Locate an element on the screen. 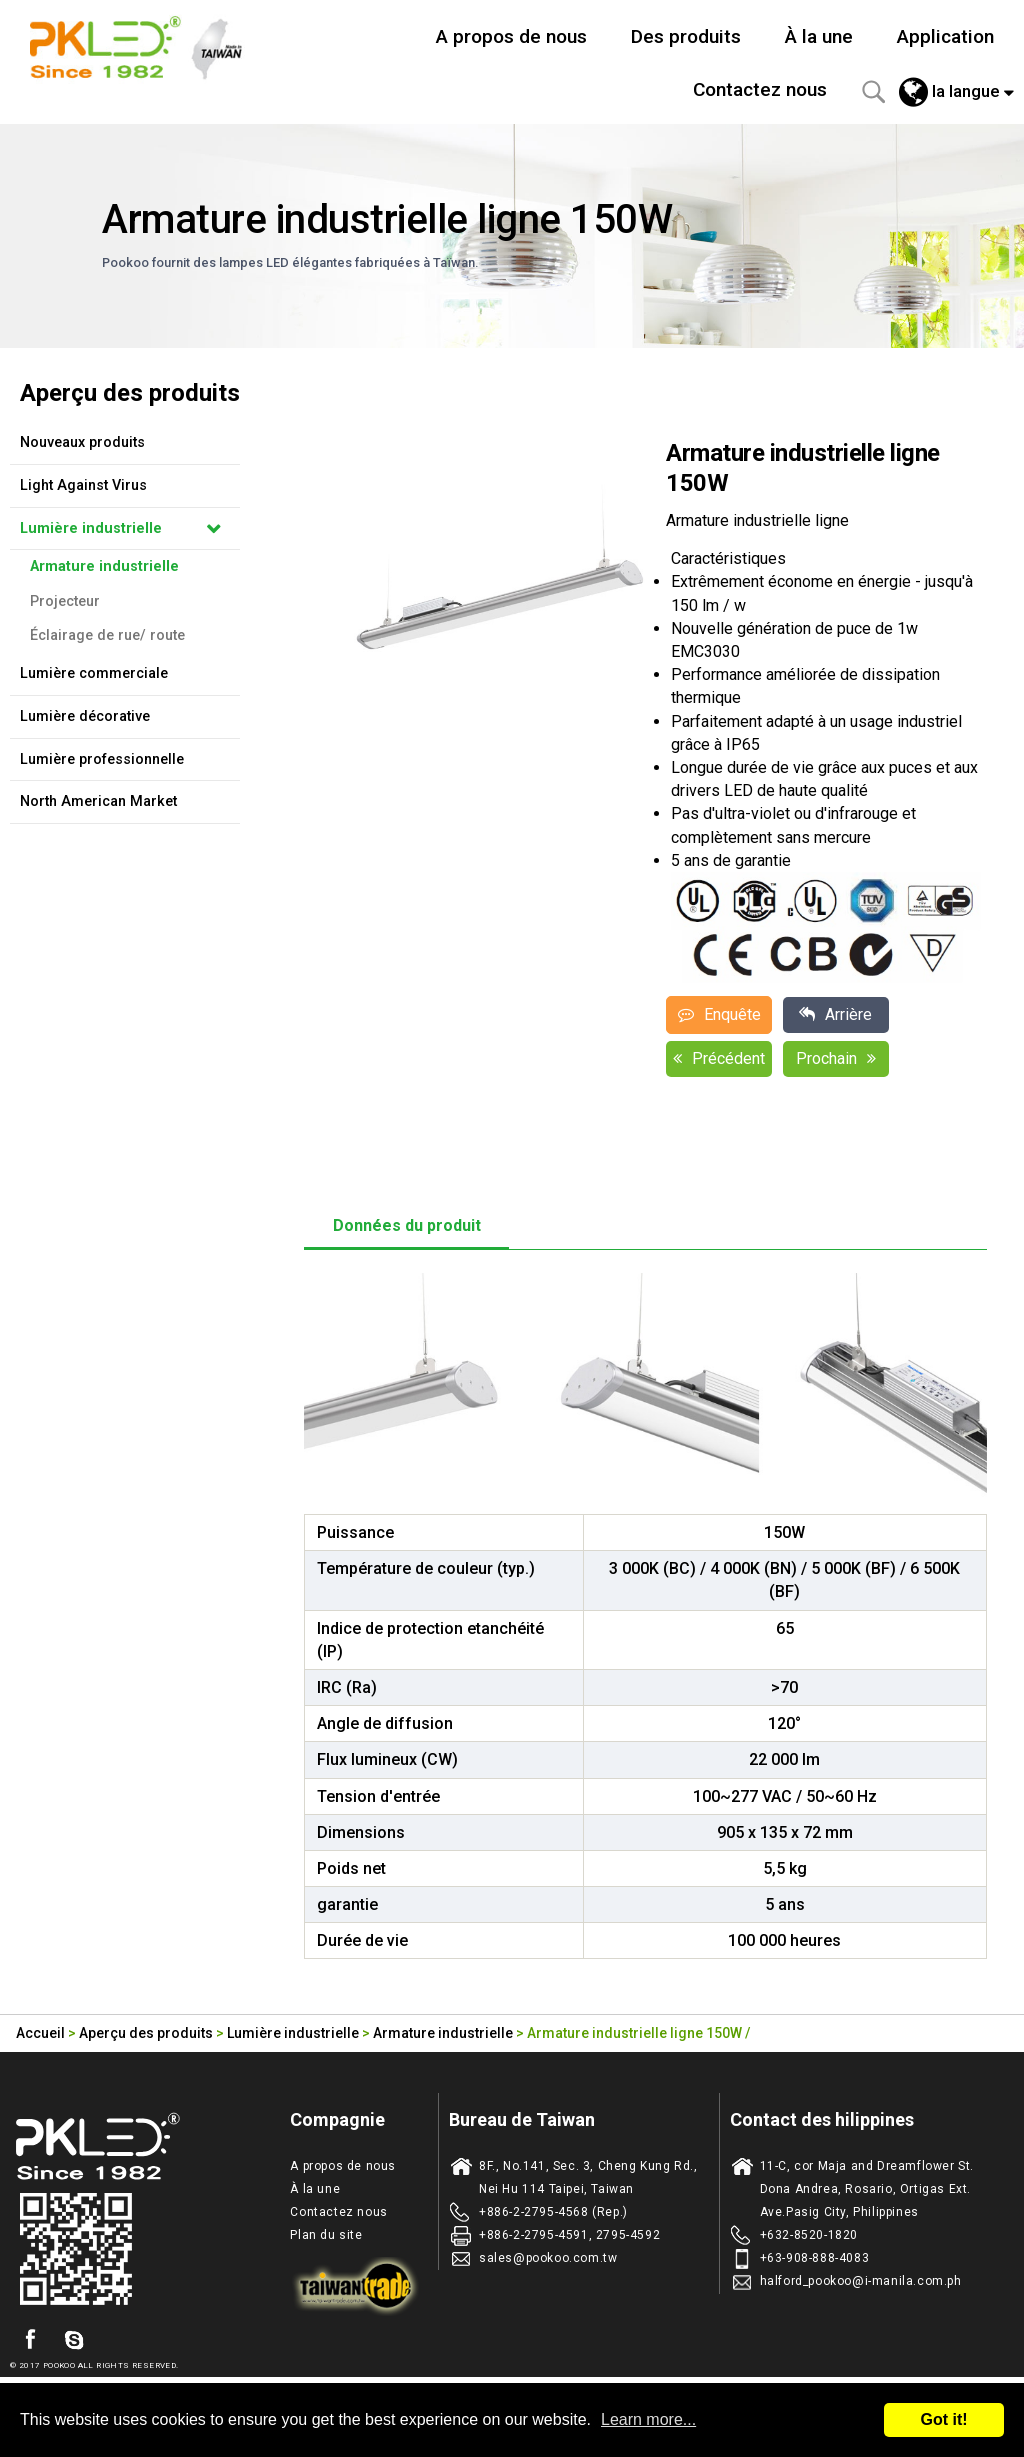 This screenshot has width=1024, height=2457. Armature industrielle is located at coordinates (104, 566).